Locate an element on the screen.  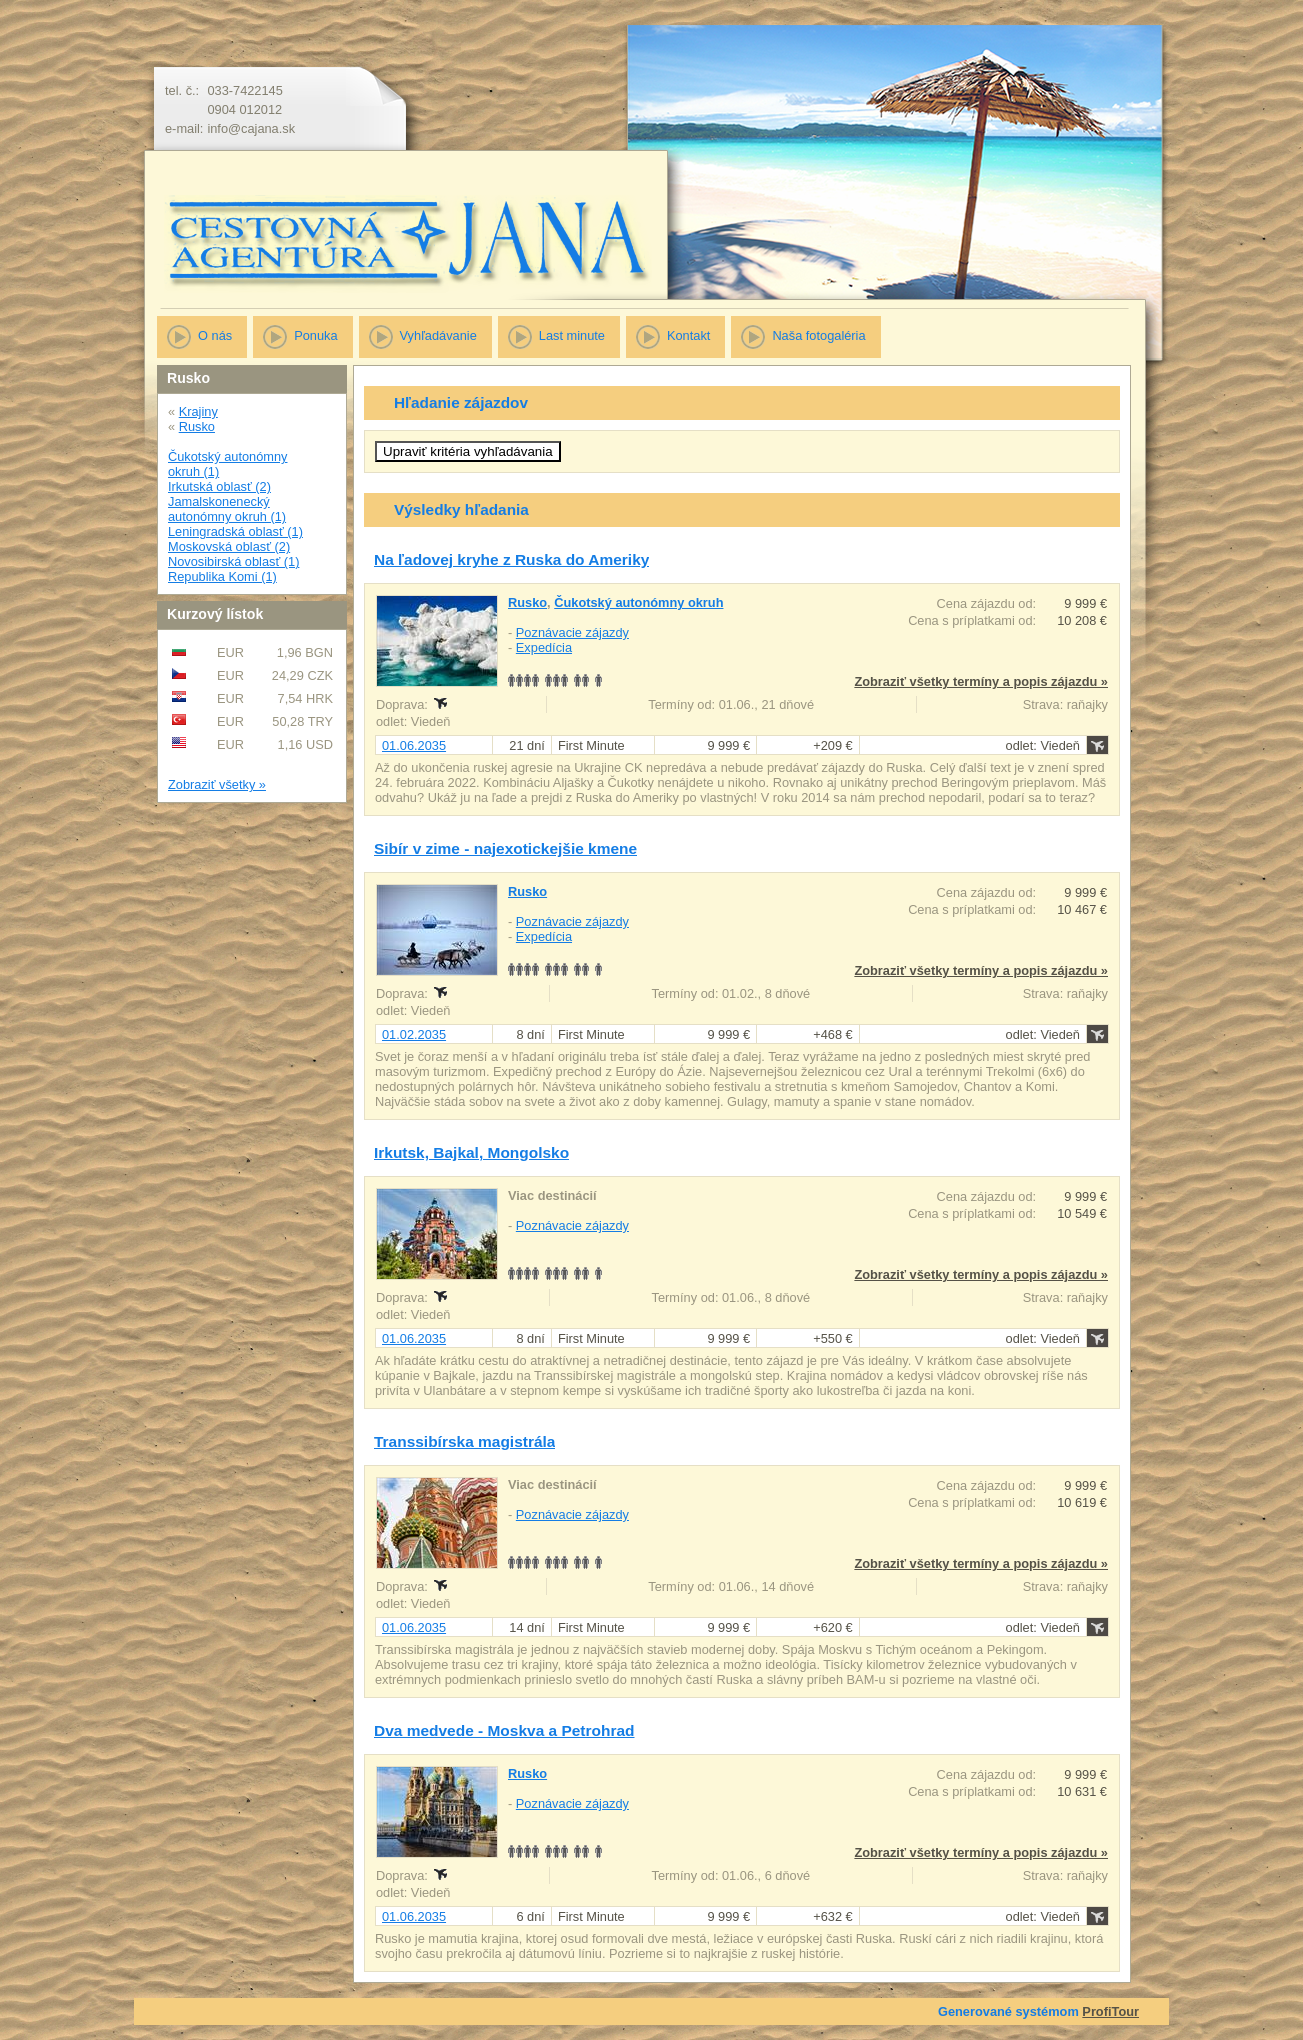
Sibír v zime - najexotickejšie kmene is located at coordinates (505, 848).